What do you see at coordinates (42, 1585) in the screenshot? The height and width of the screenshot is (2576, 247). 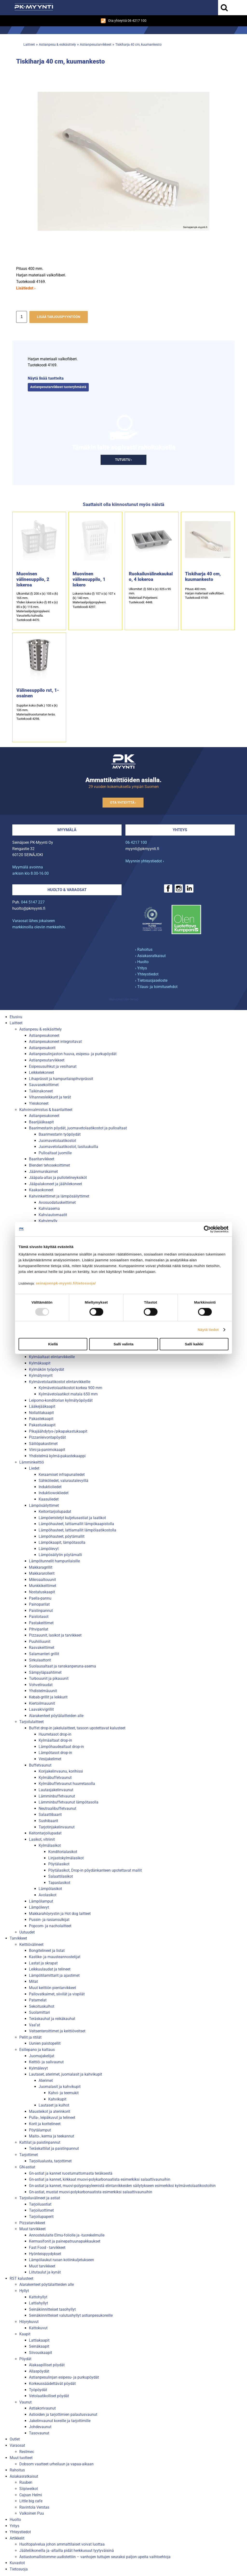 I see `Munkkikeittimet` at bounding box center [42, 1585].